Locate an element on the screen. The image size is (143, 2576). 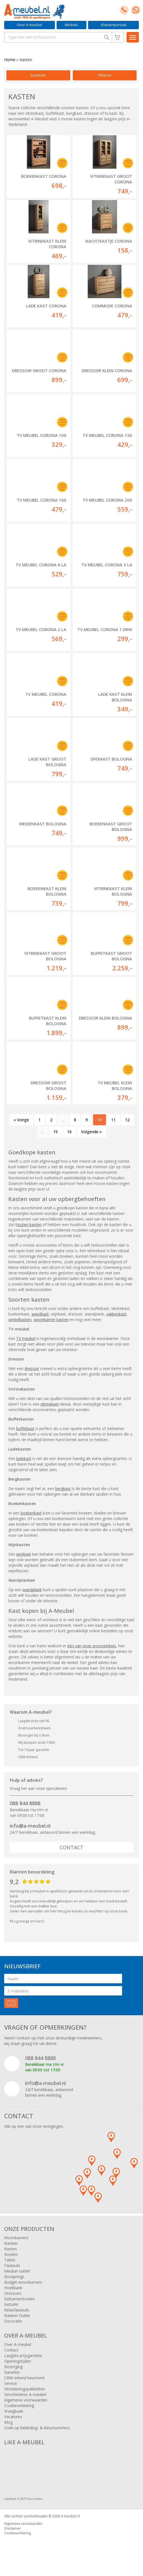
Blog is located at coordinates (8, 2422).